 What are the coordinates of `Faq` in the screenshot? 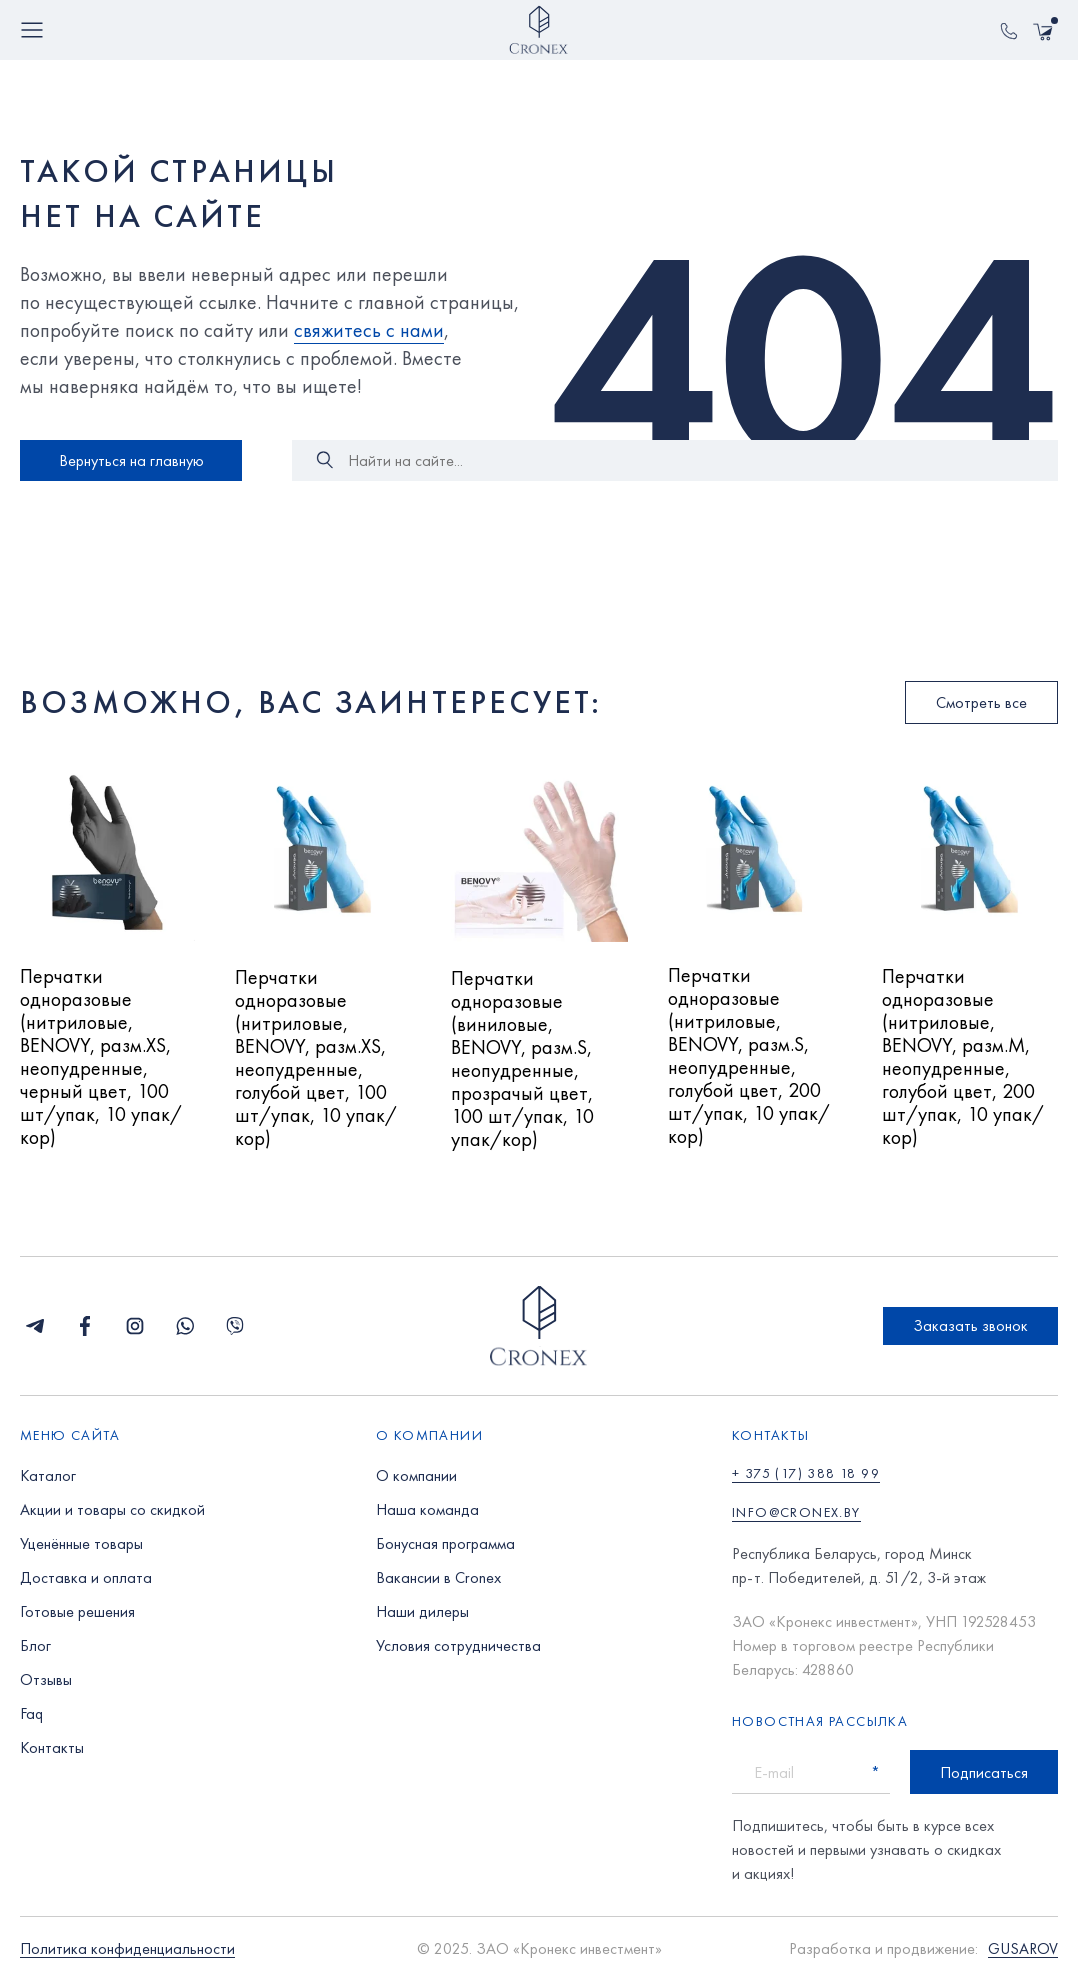 It's located at (31, 1713).